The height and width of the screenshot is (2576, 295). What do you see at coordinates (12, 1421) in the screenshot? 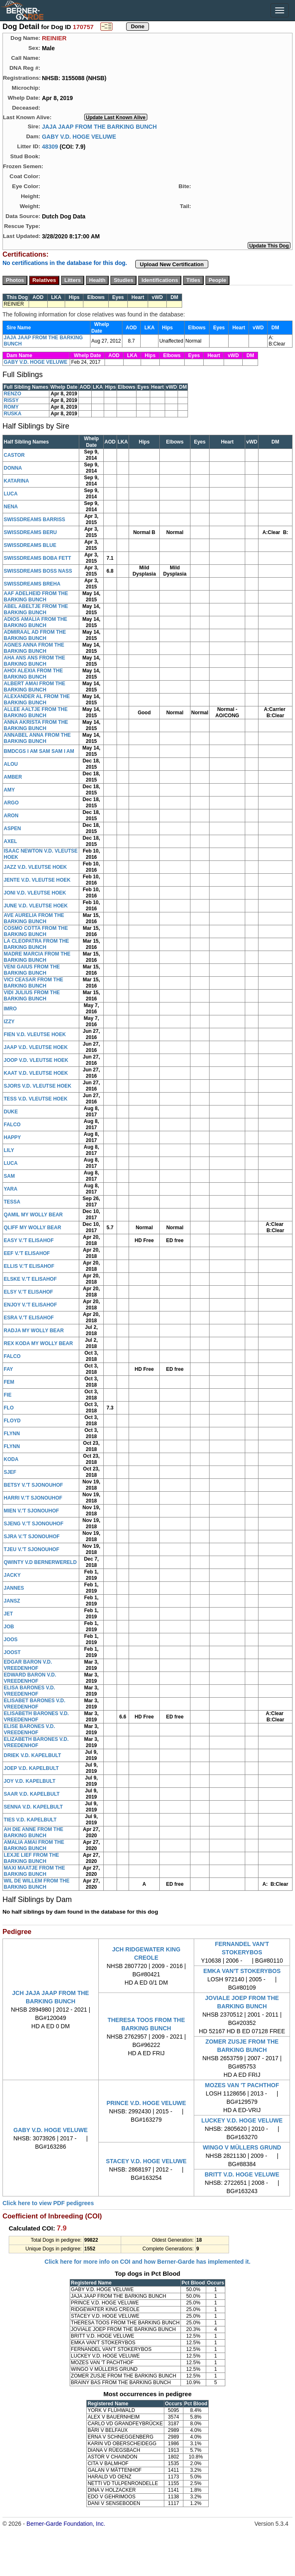
I see `FLOYD` at bounding box center [12, 1421].